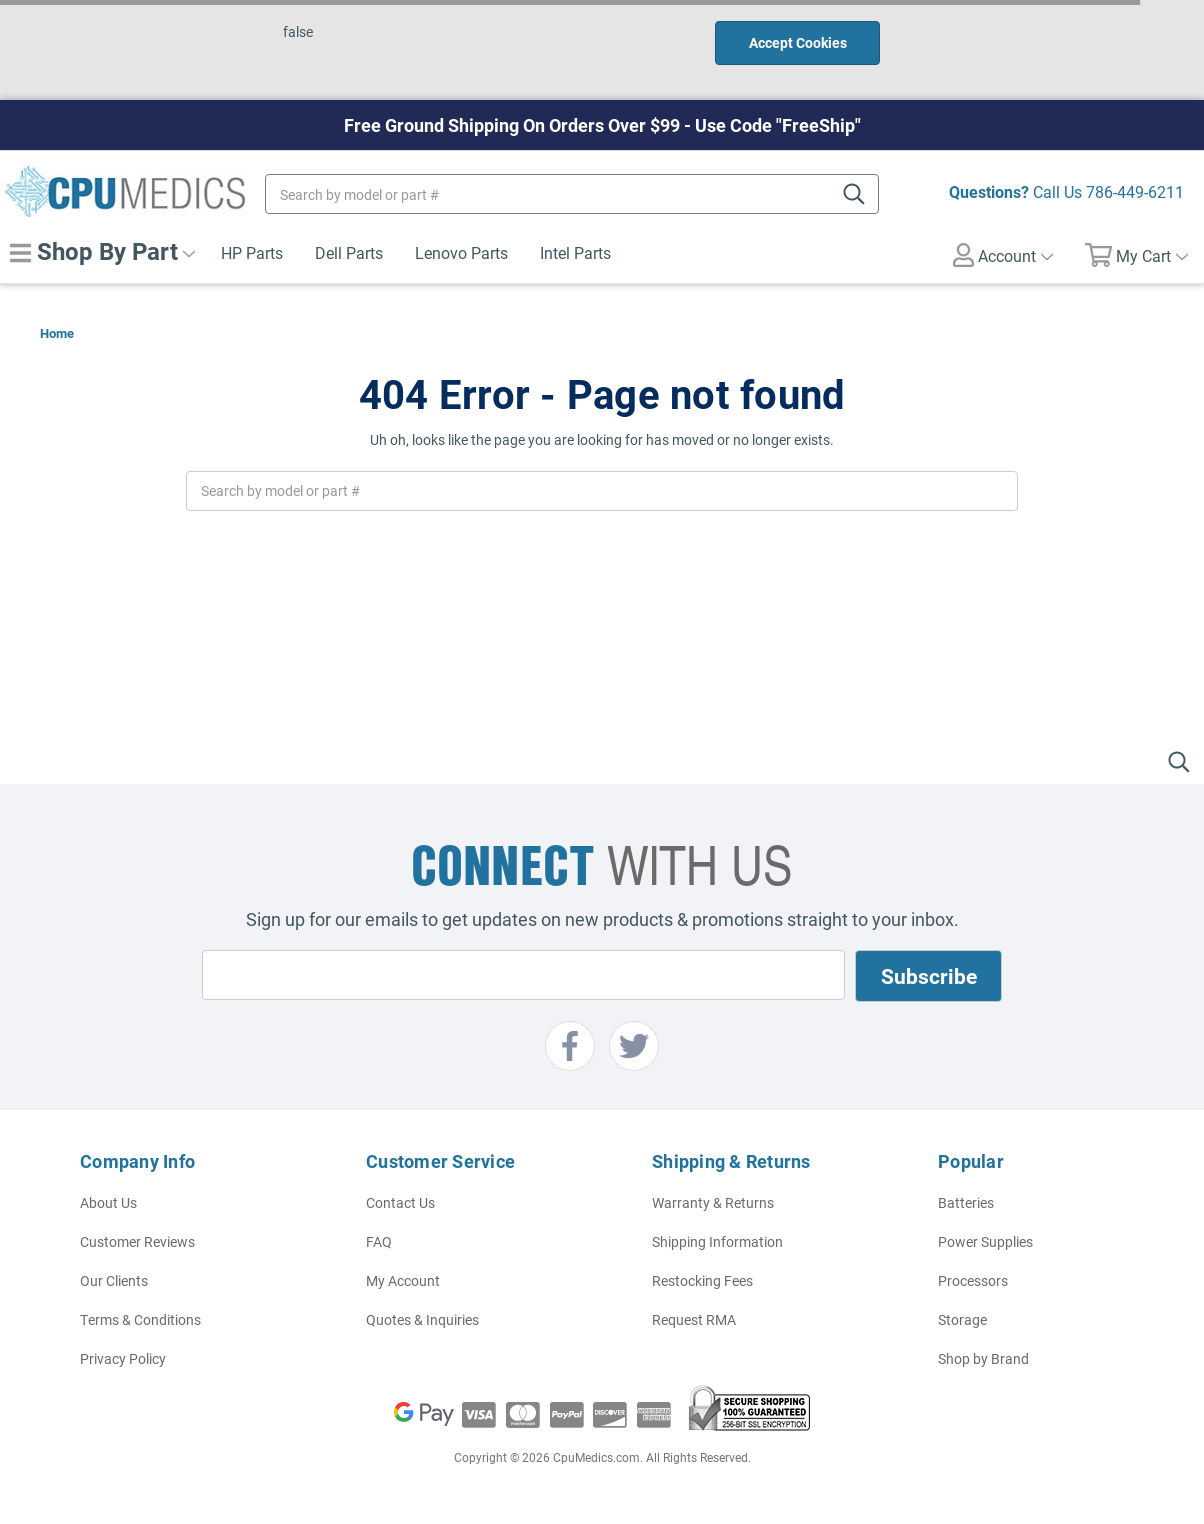 Image resolution: width=1204 pixels, height=1524 pixels. What do you see at coordinates (349, 252) in the screenshot?
I see `Dell Parts` at bounding box center [349, 252].